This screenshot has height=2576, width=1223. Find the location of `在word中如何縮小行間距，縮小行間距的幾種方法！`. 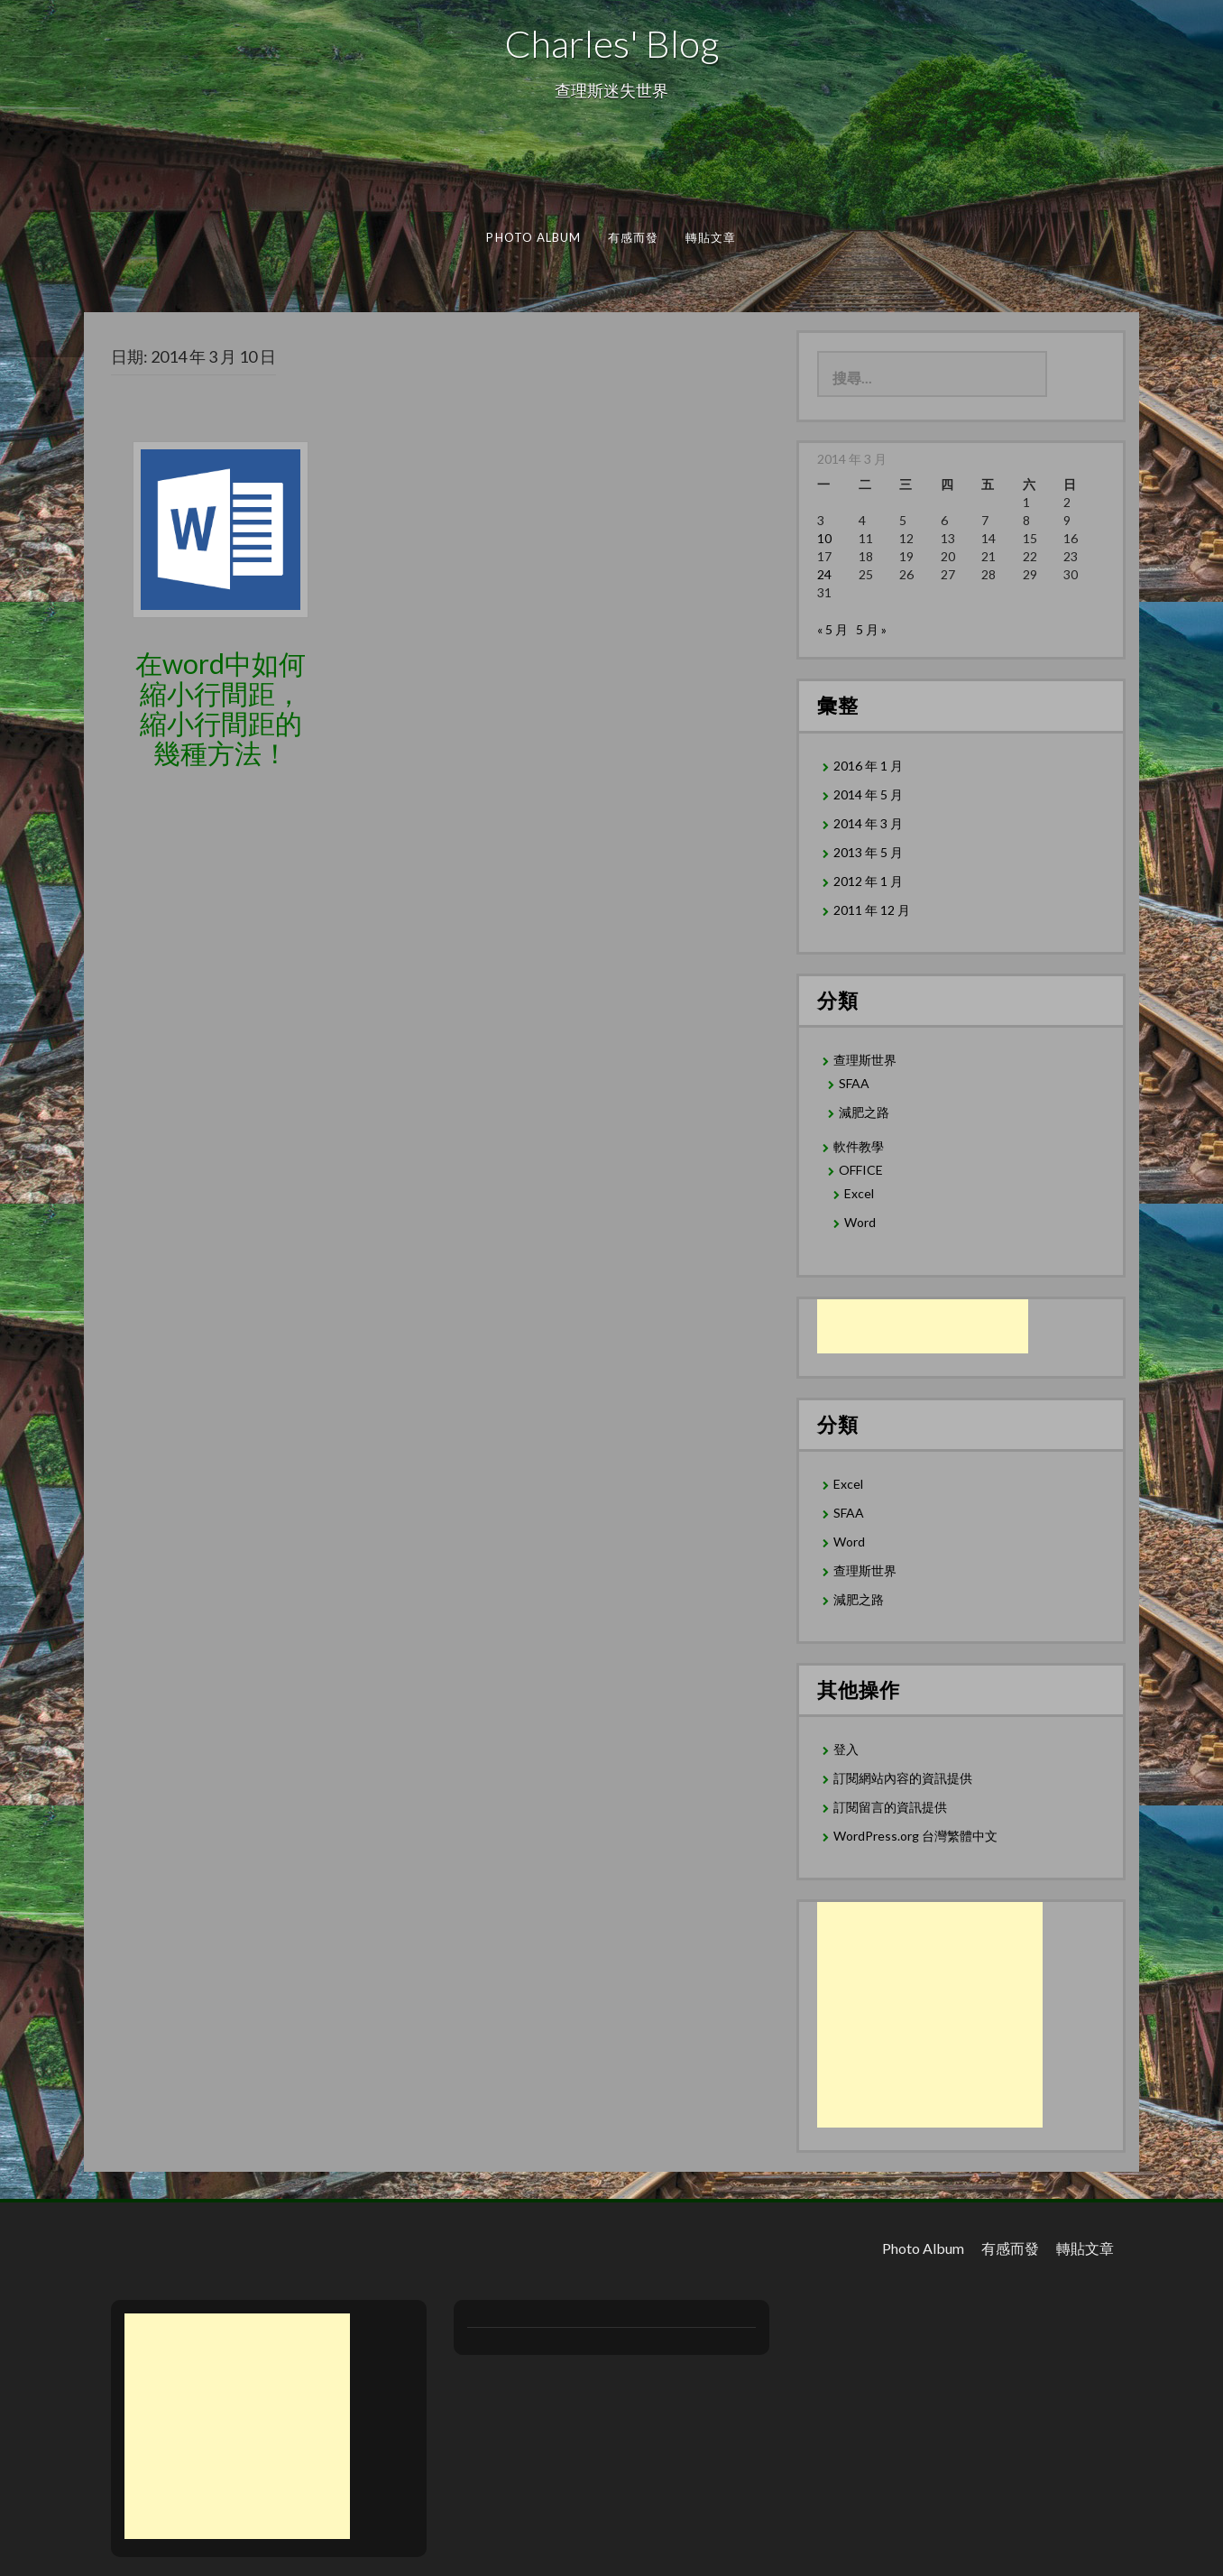

在word中如何縮小行間距，縮小行間距的幾種方法！ is located at coordinates (220, 708).